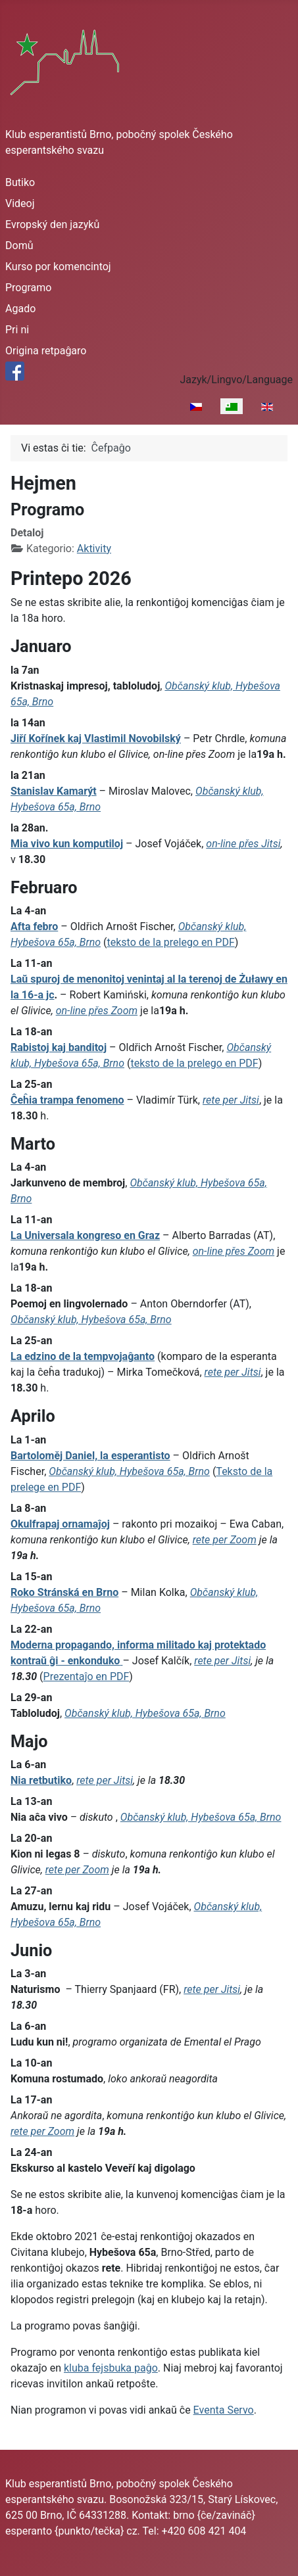 The height and width of the screenshot is (2576, 298). What do you see at coordinates (243, 843) in the screenshot?
I see `on-line přes Jitsi` at bounding box center [243, 843].